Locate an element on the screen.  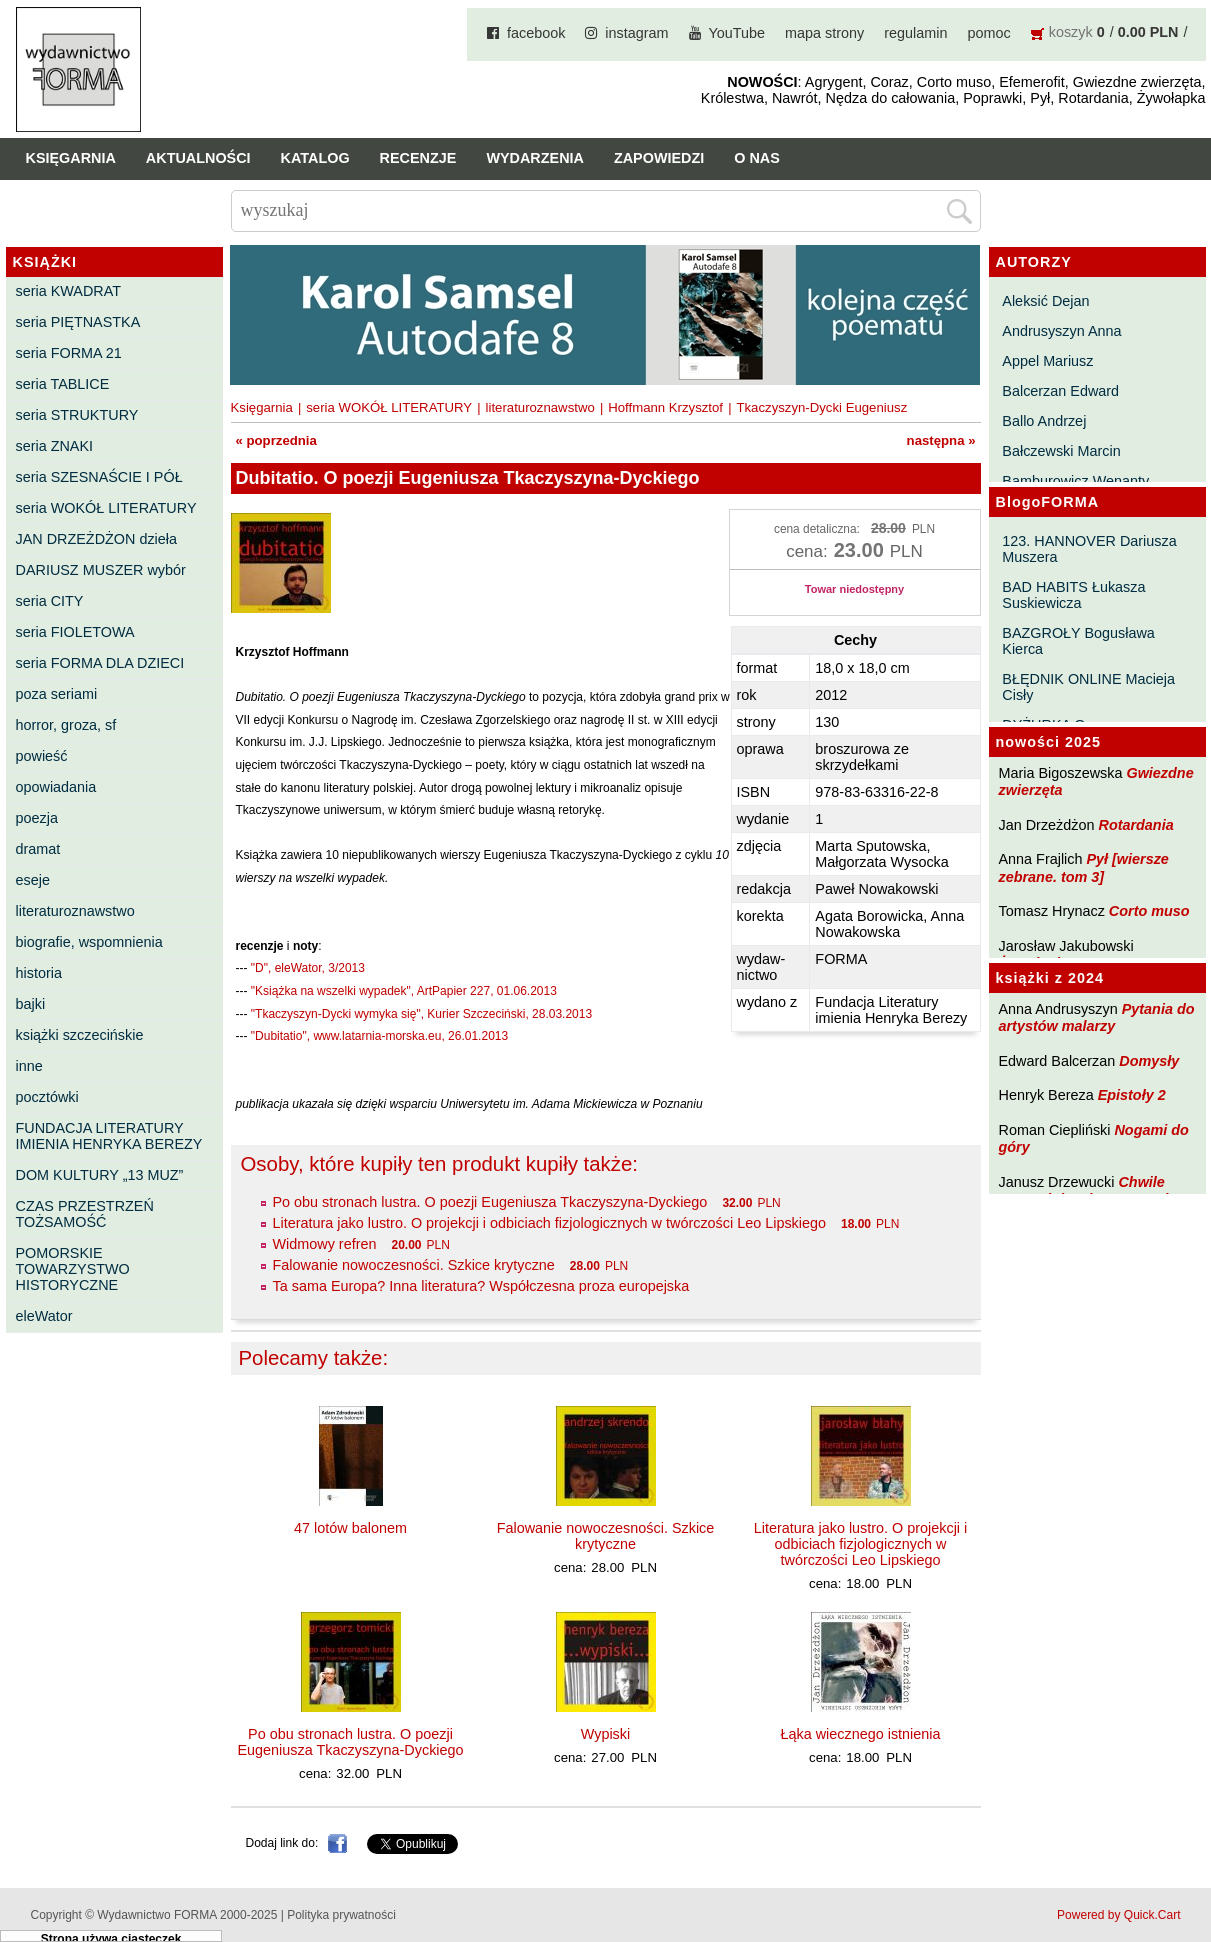
seria CITY is located at coordinates (50, 601).